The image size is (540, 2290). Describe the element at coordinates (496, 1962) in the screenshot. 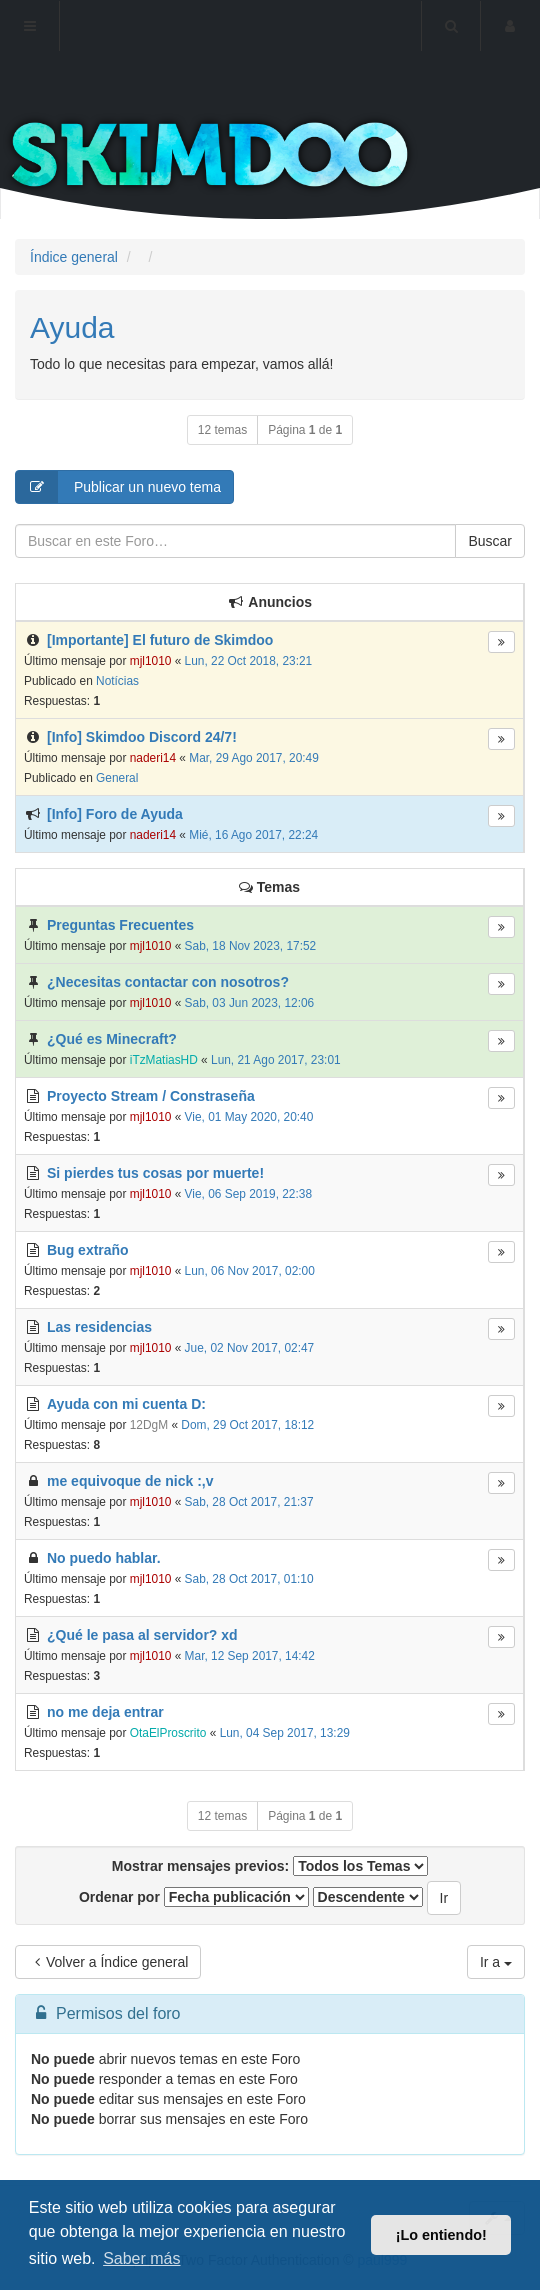

I see `Ir a` at that location.